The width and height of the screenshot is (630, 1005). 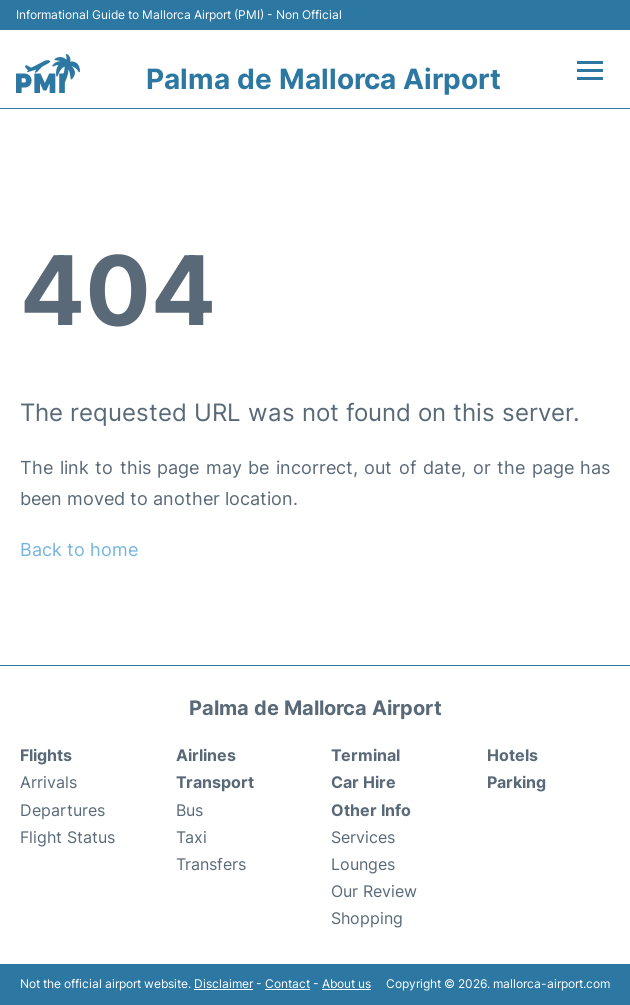 I want to click on Parking, so click(x=516, y=782).